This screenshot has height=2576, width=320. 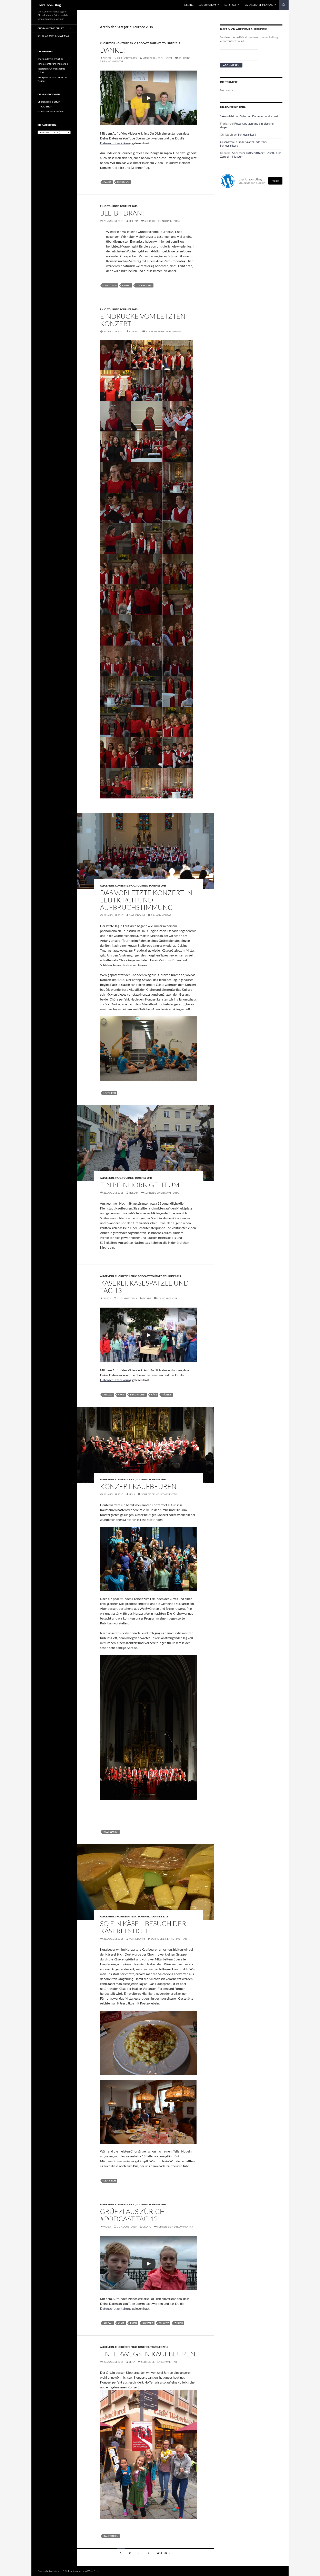 I want to click on Video, so click(x=107, y=58).